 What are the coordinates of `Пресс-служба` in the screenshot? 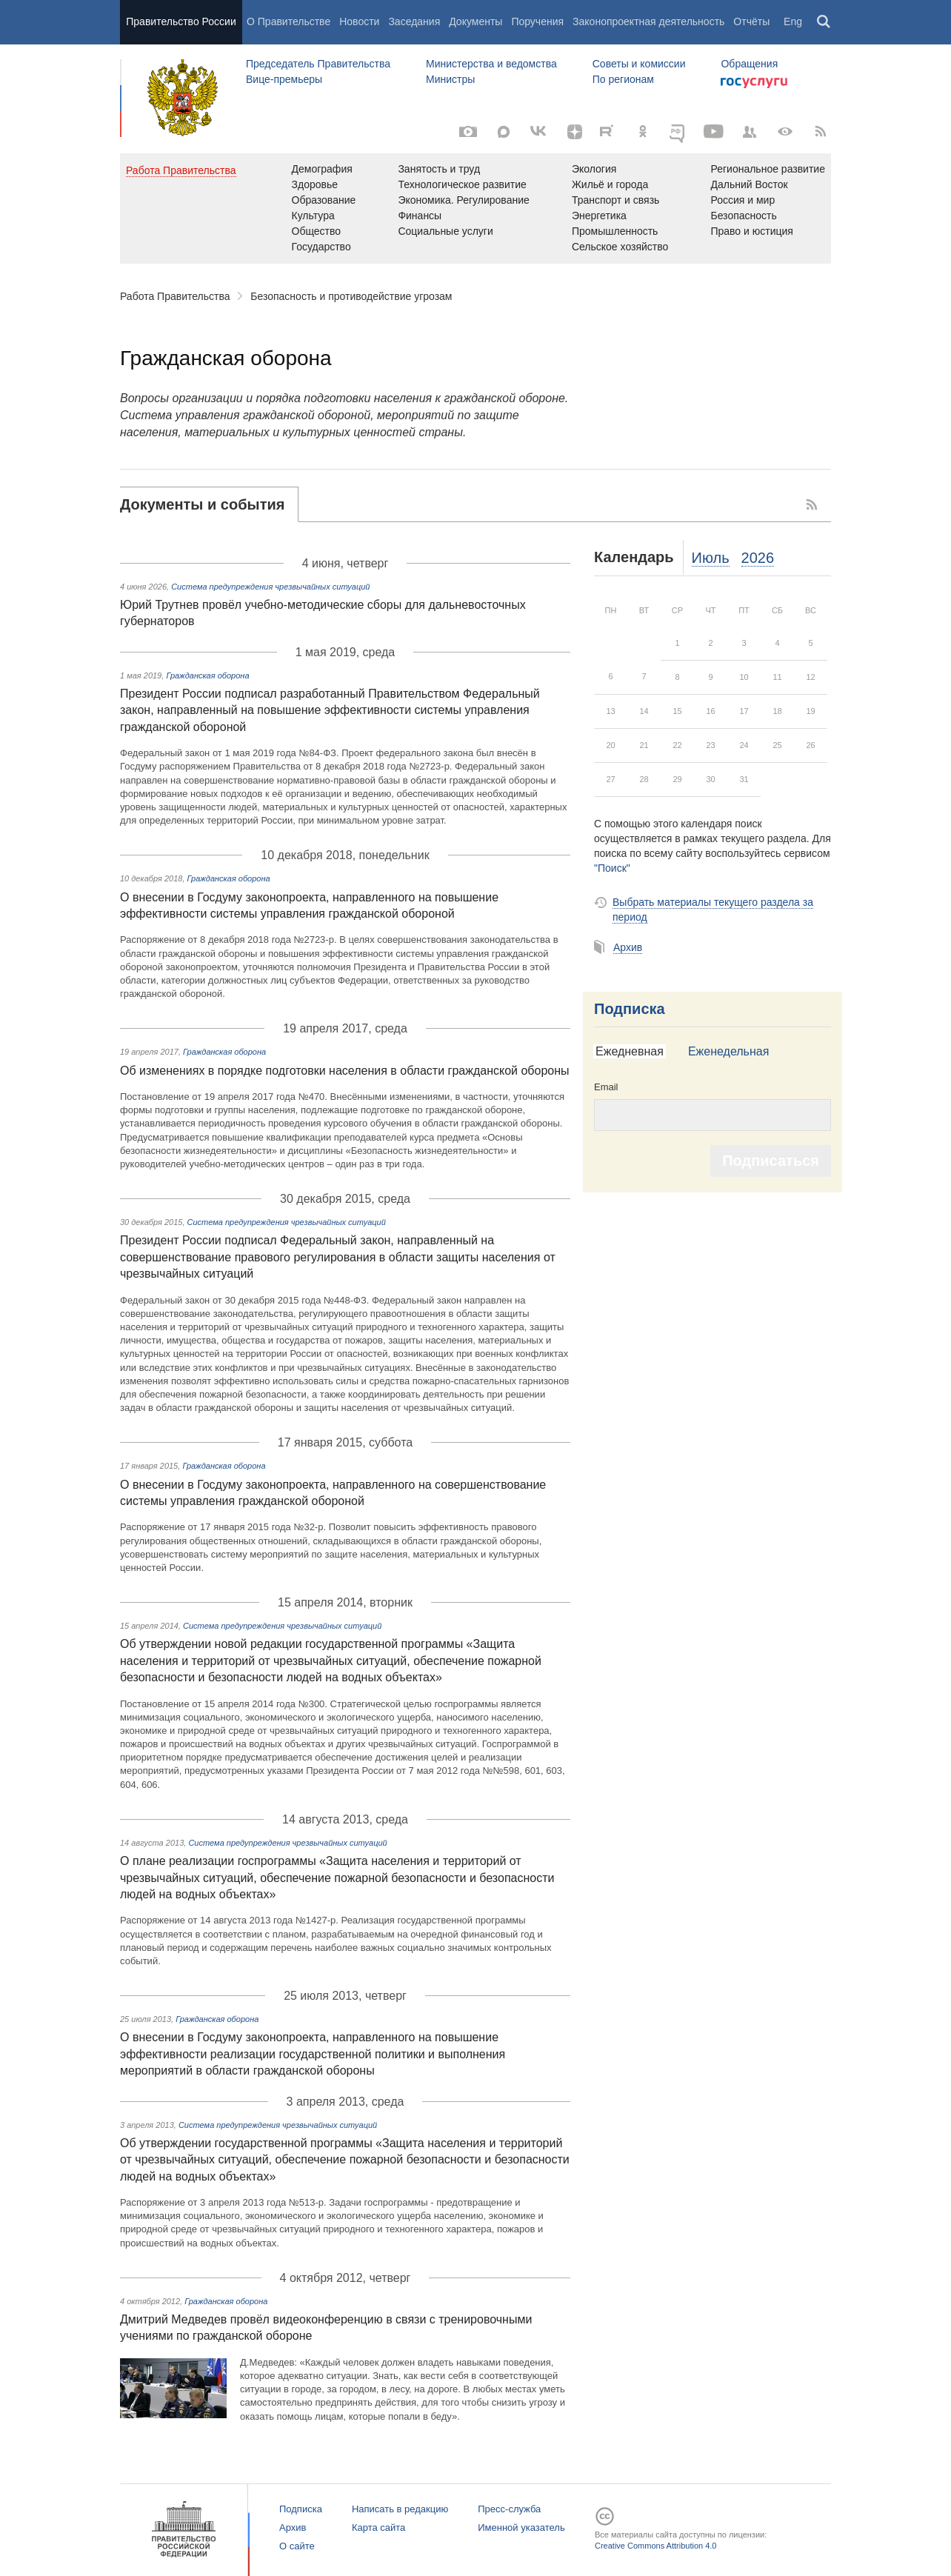 It's located at (509, 2509).